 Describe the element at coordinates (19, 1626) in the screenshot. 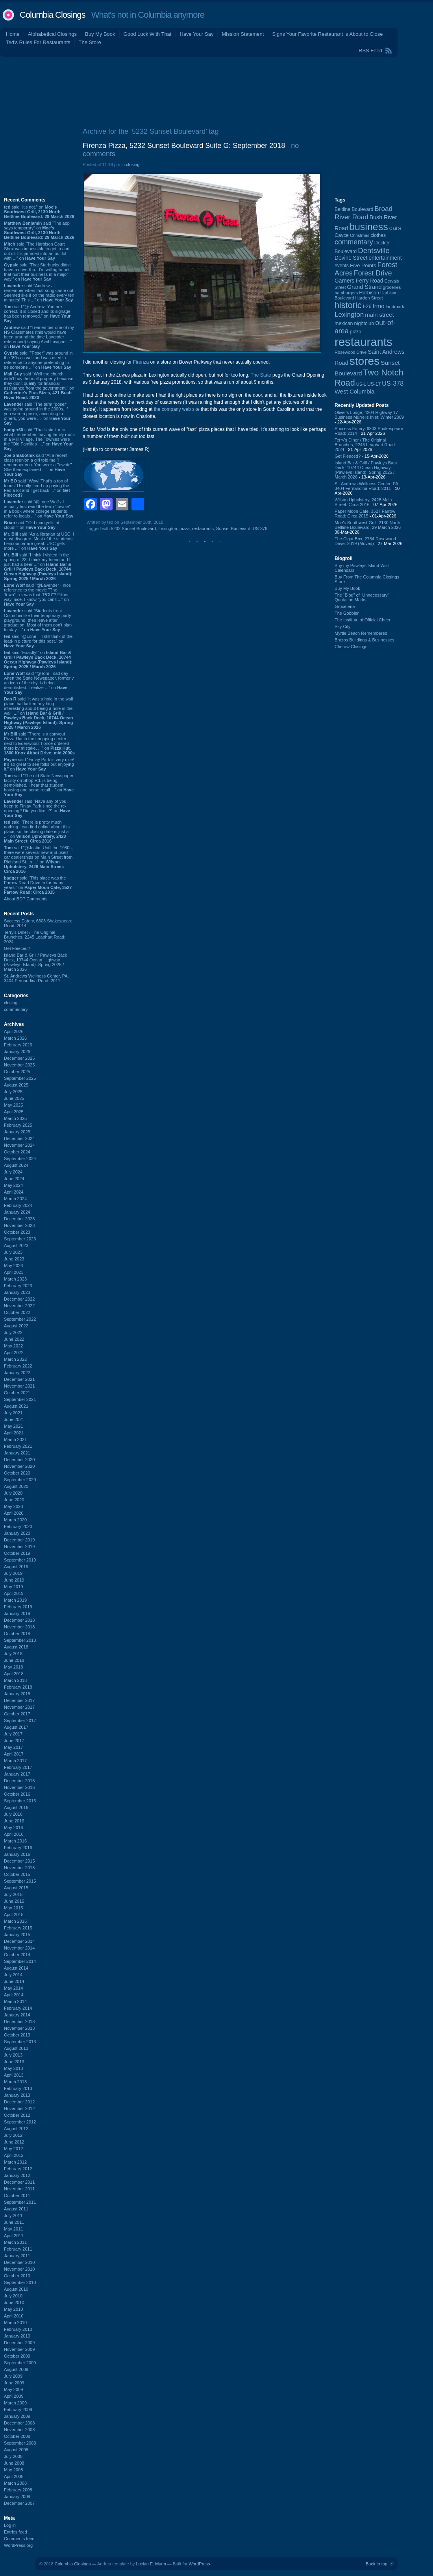

I see `November 2018` at that location.